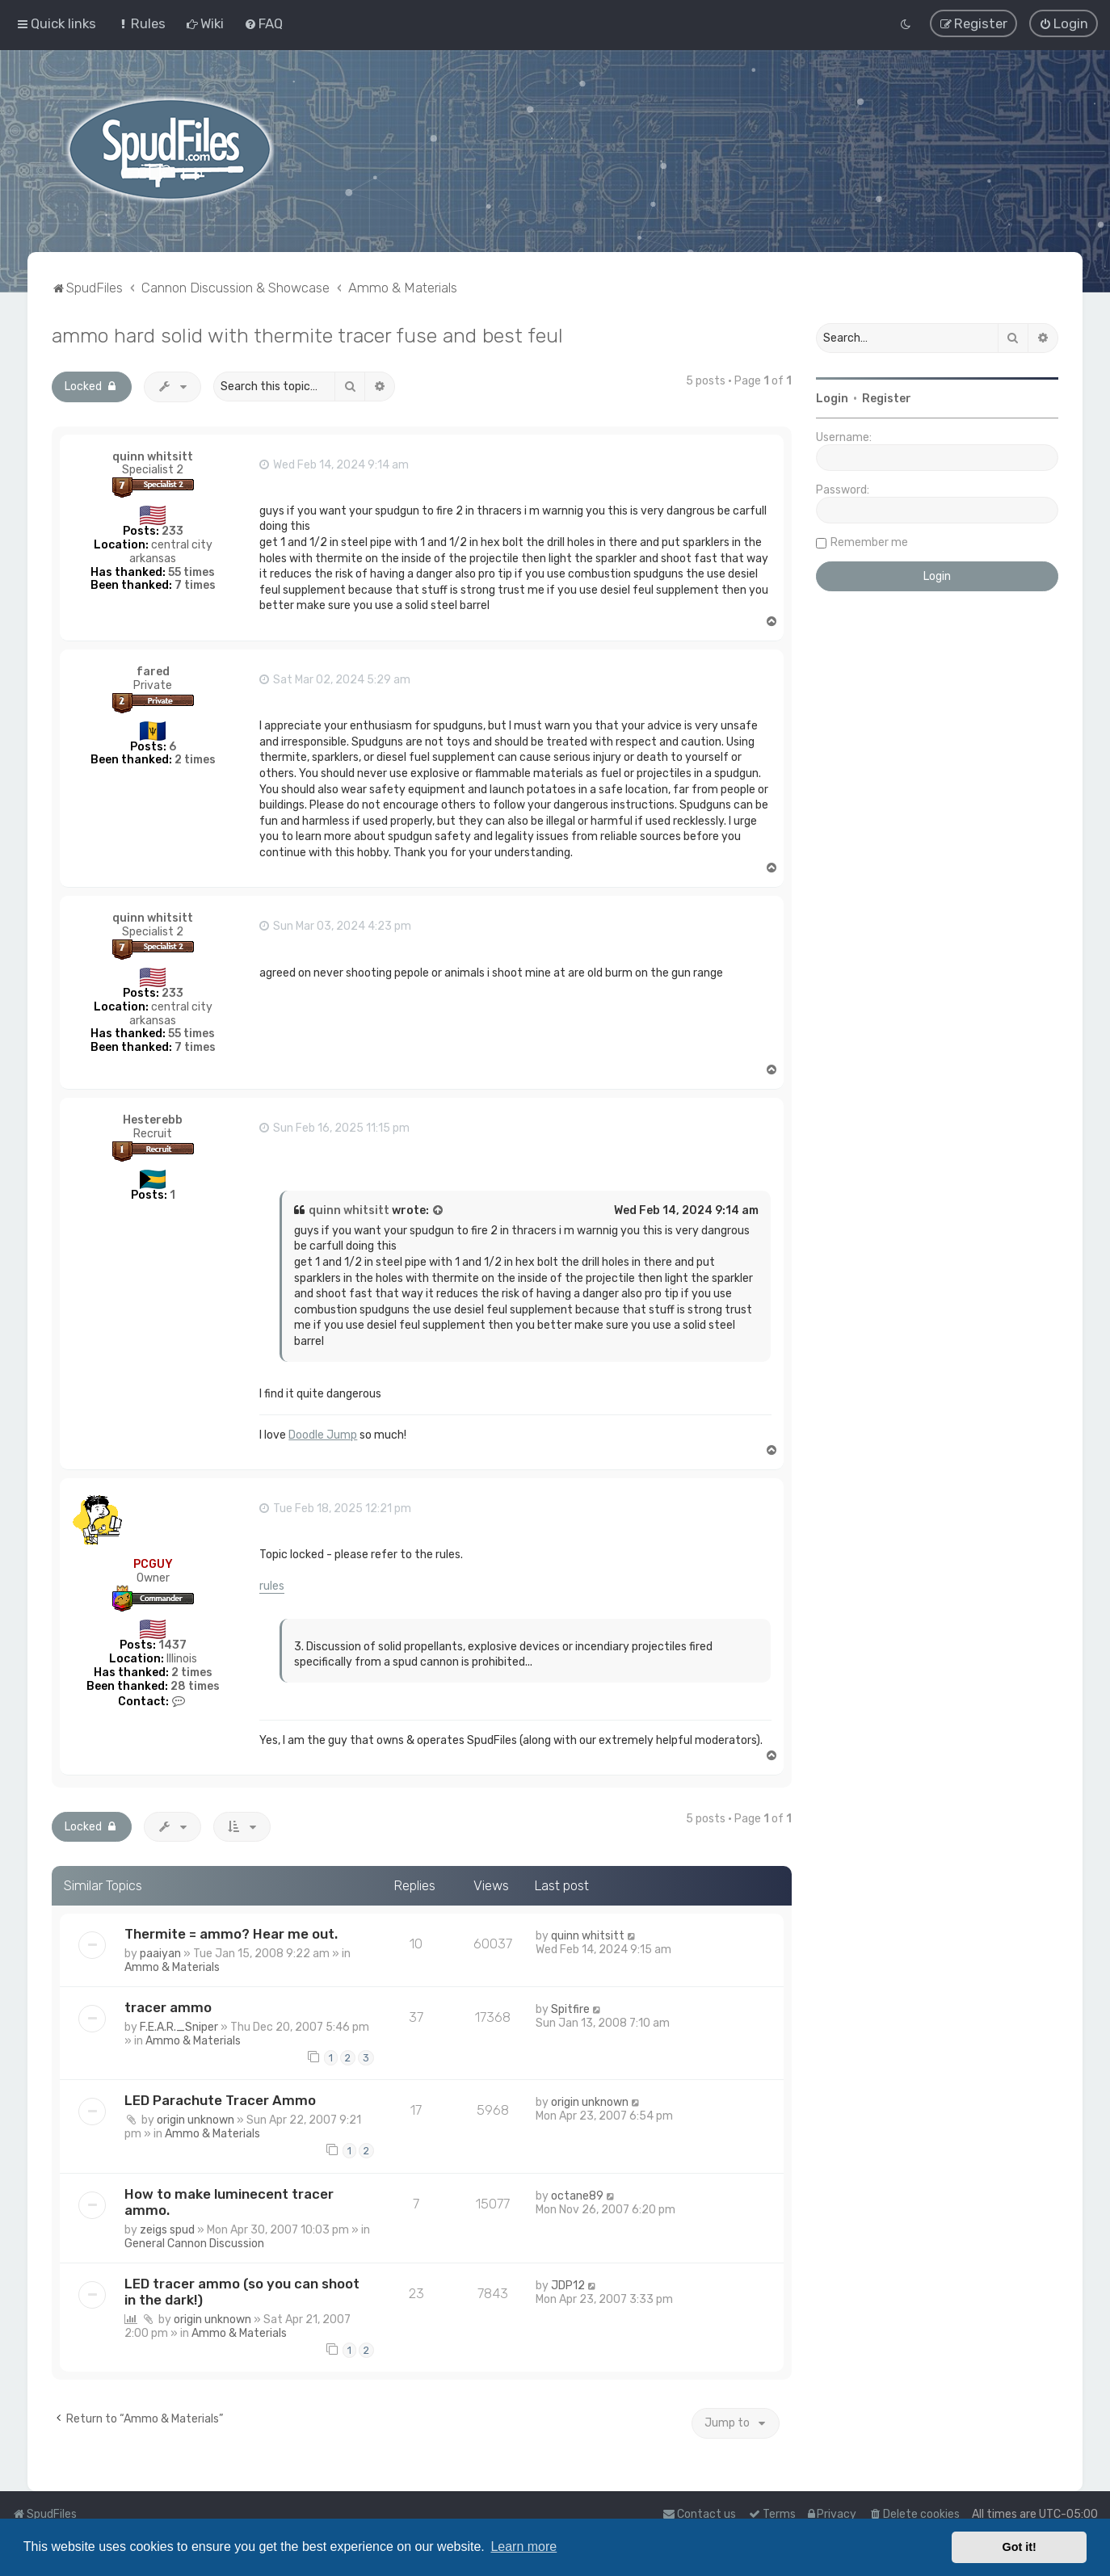  I want to click on Remember me, so click(869, 541).